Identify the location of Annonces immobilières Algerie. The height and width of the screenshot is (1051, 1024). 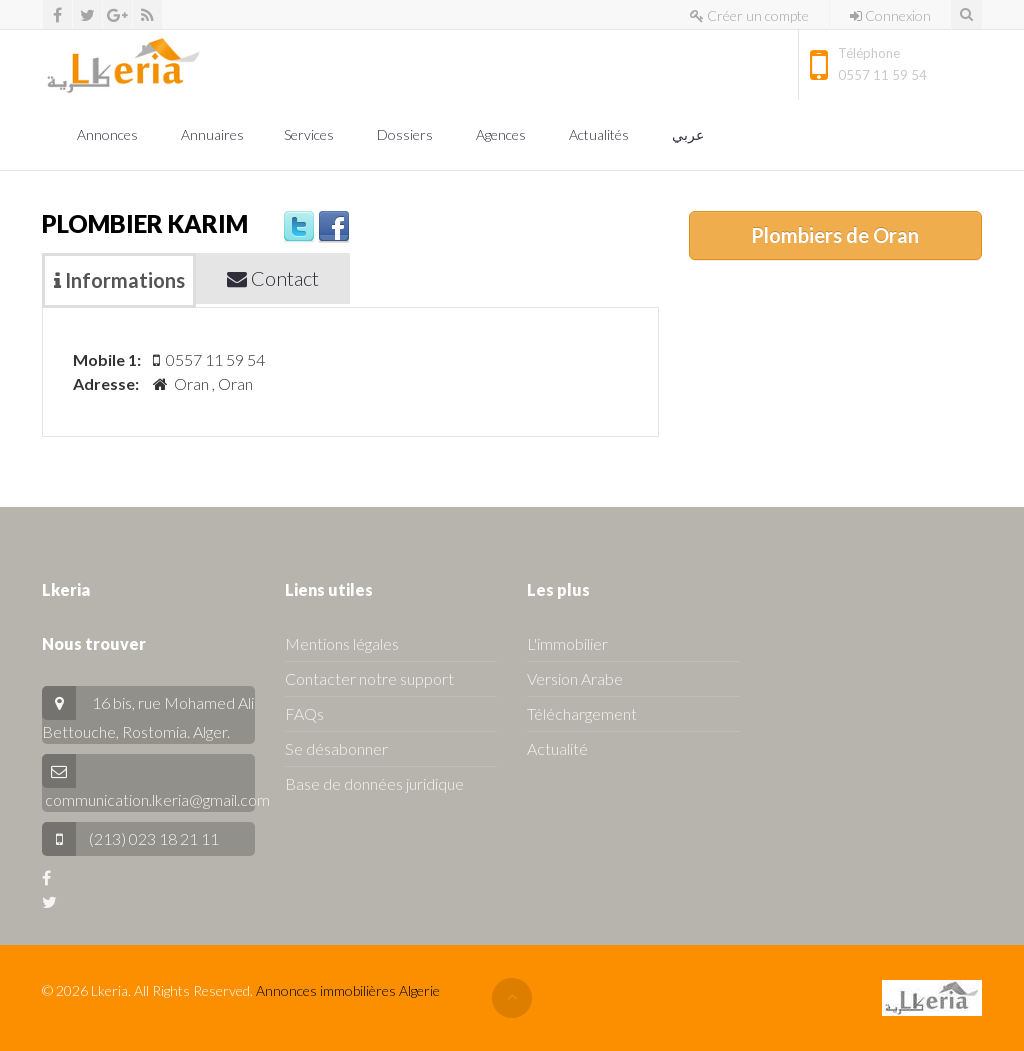
(348, 990).